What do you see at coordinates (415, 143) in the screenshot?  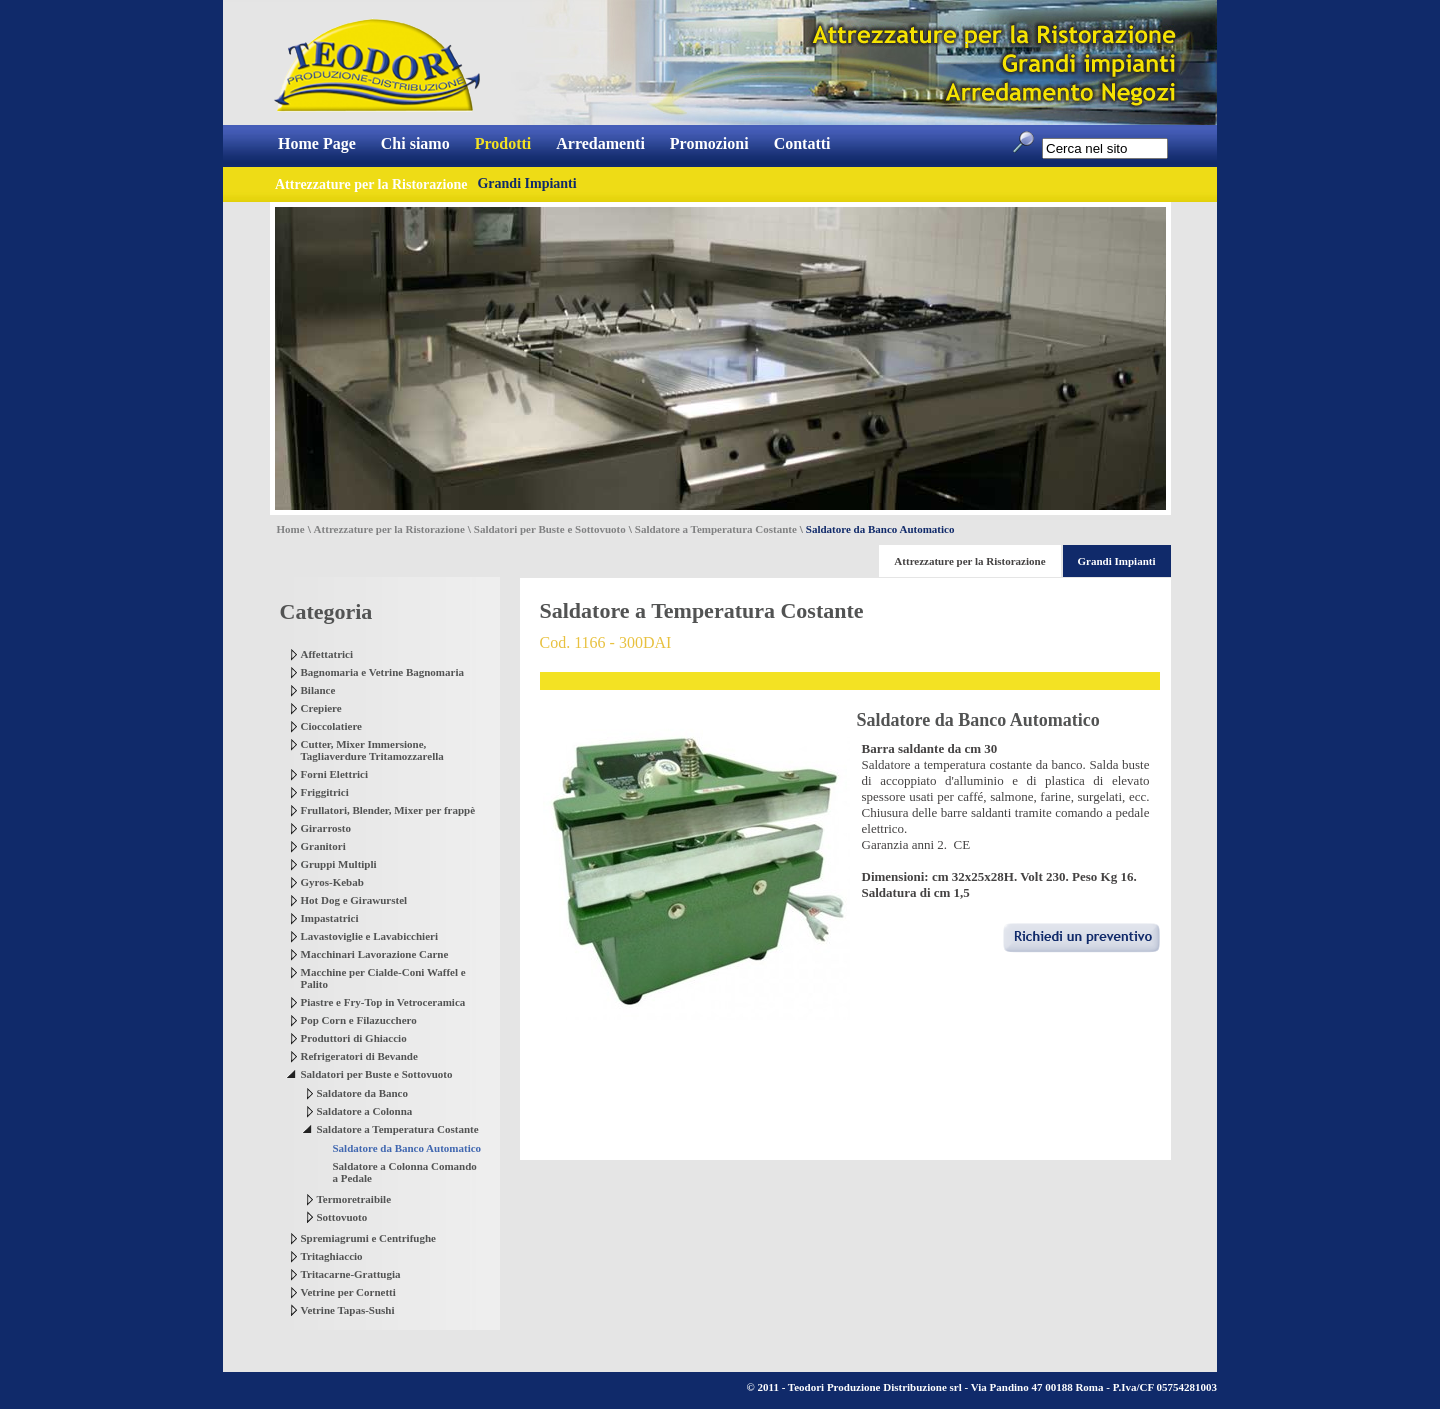 I see `Chi siamo` at bounding box center [415, 143].